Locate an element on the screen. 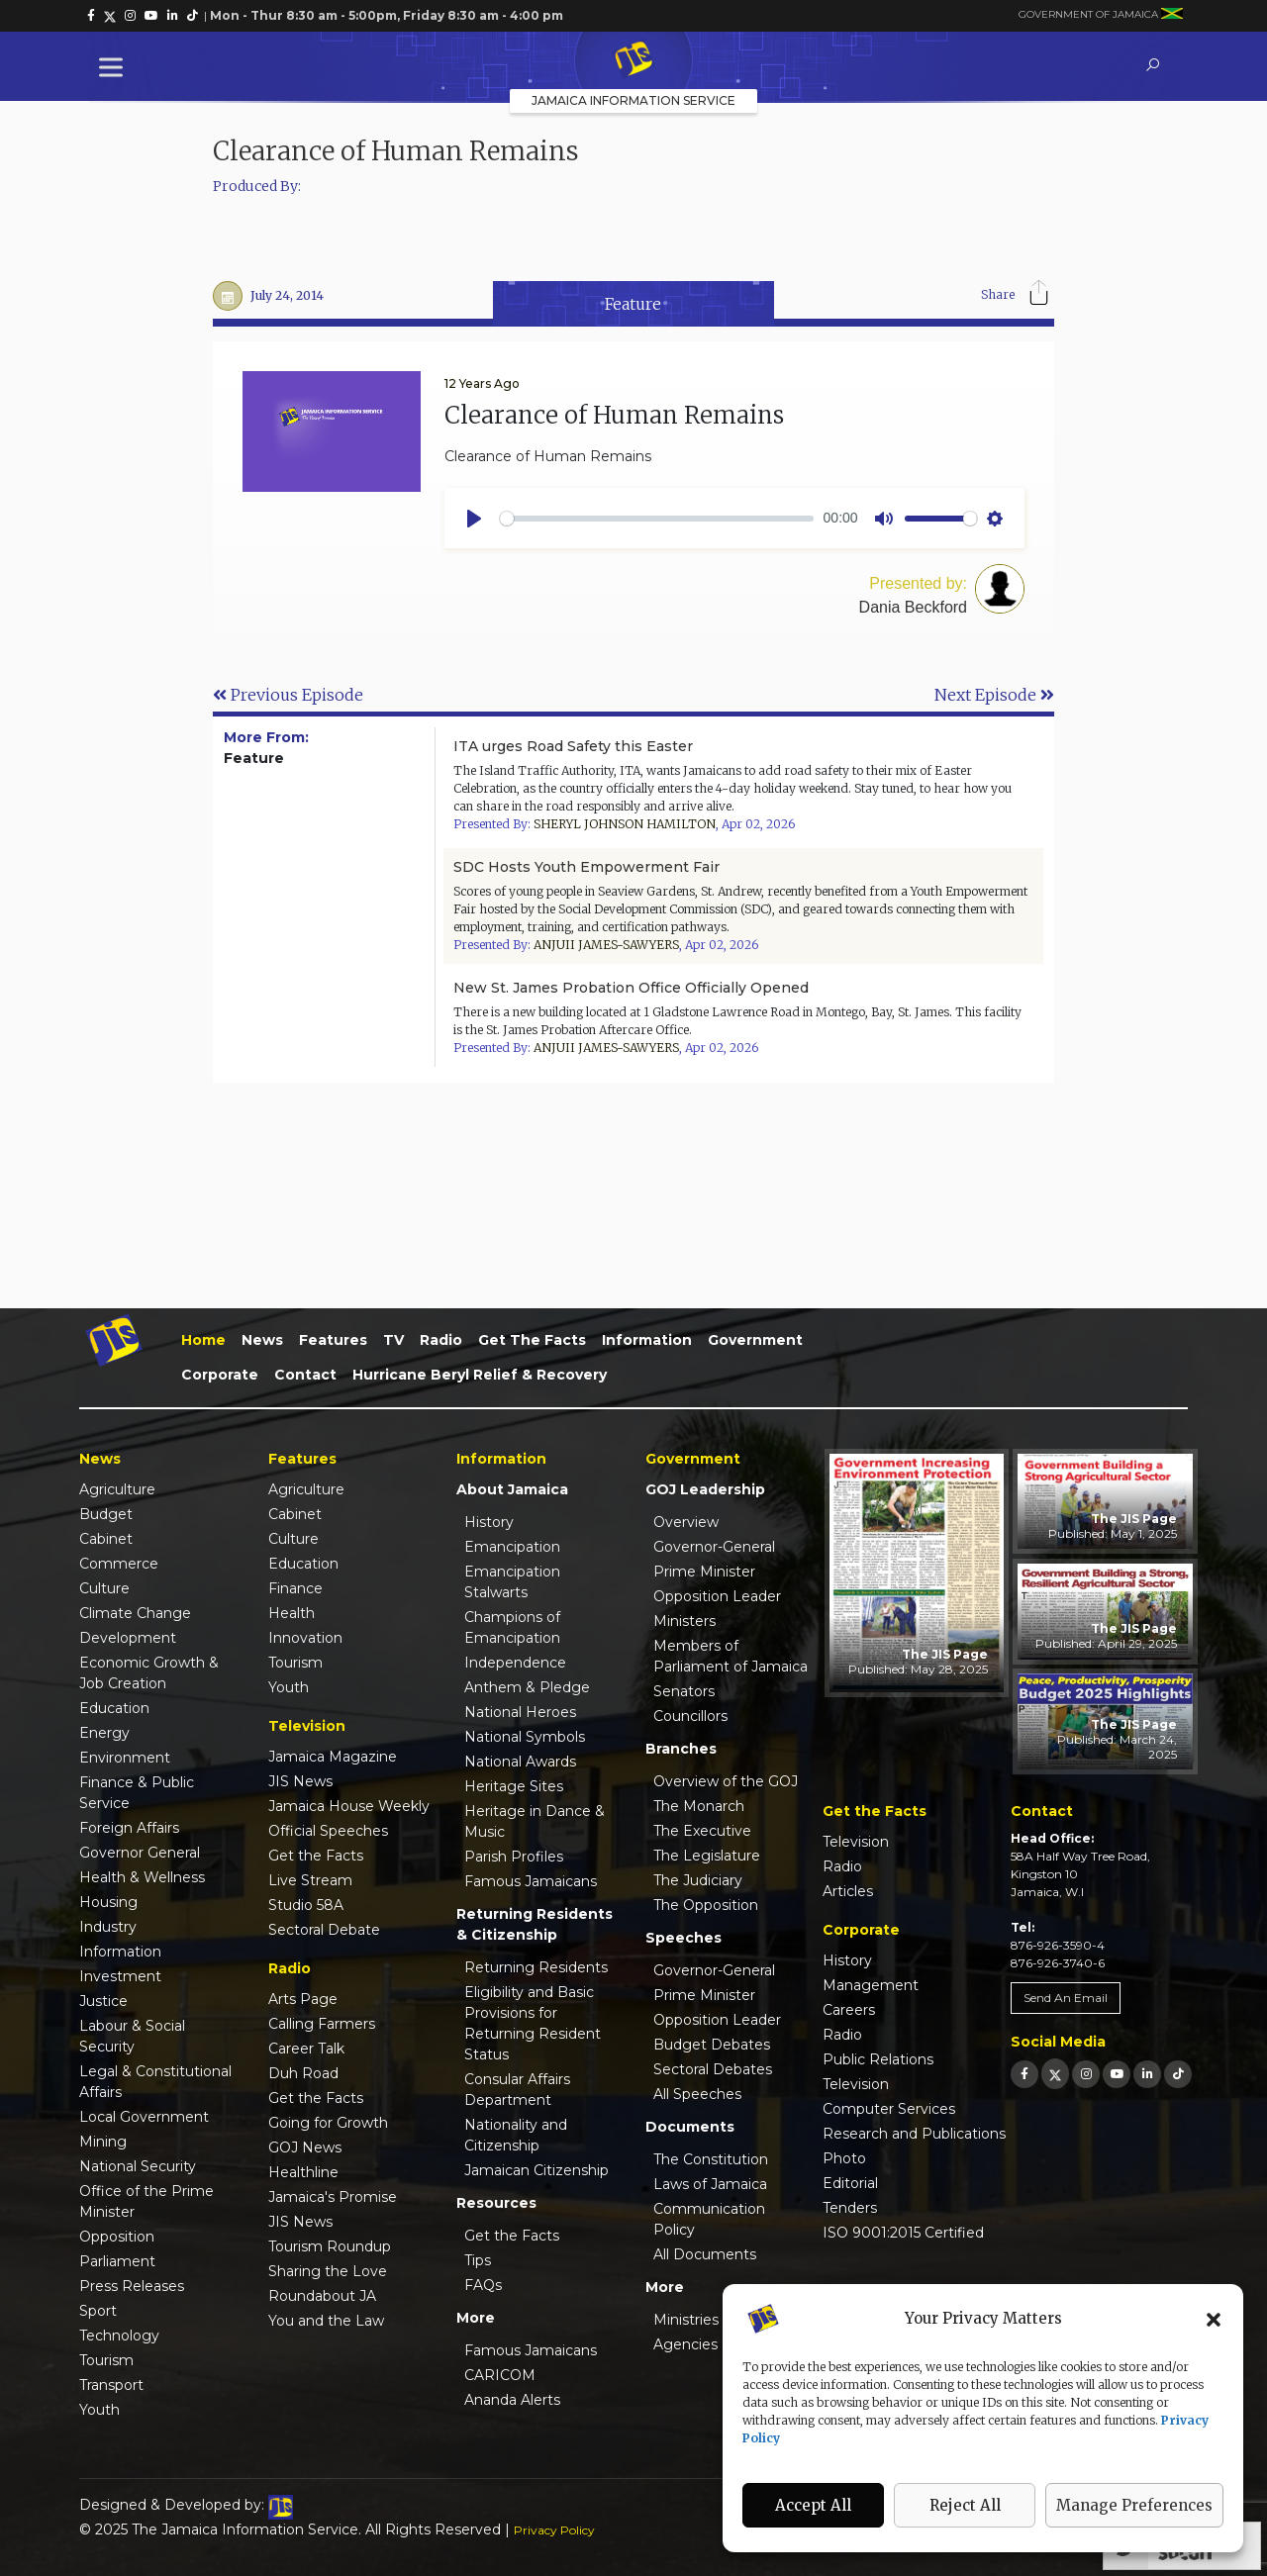 Image resolution: width=1267 pixels, height=2576 pixels. GOJ News is located at coordinates (304, 2147).